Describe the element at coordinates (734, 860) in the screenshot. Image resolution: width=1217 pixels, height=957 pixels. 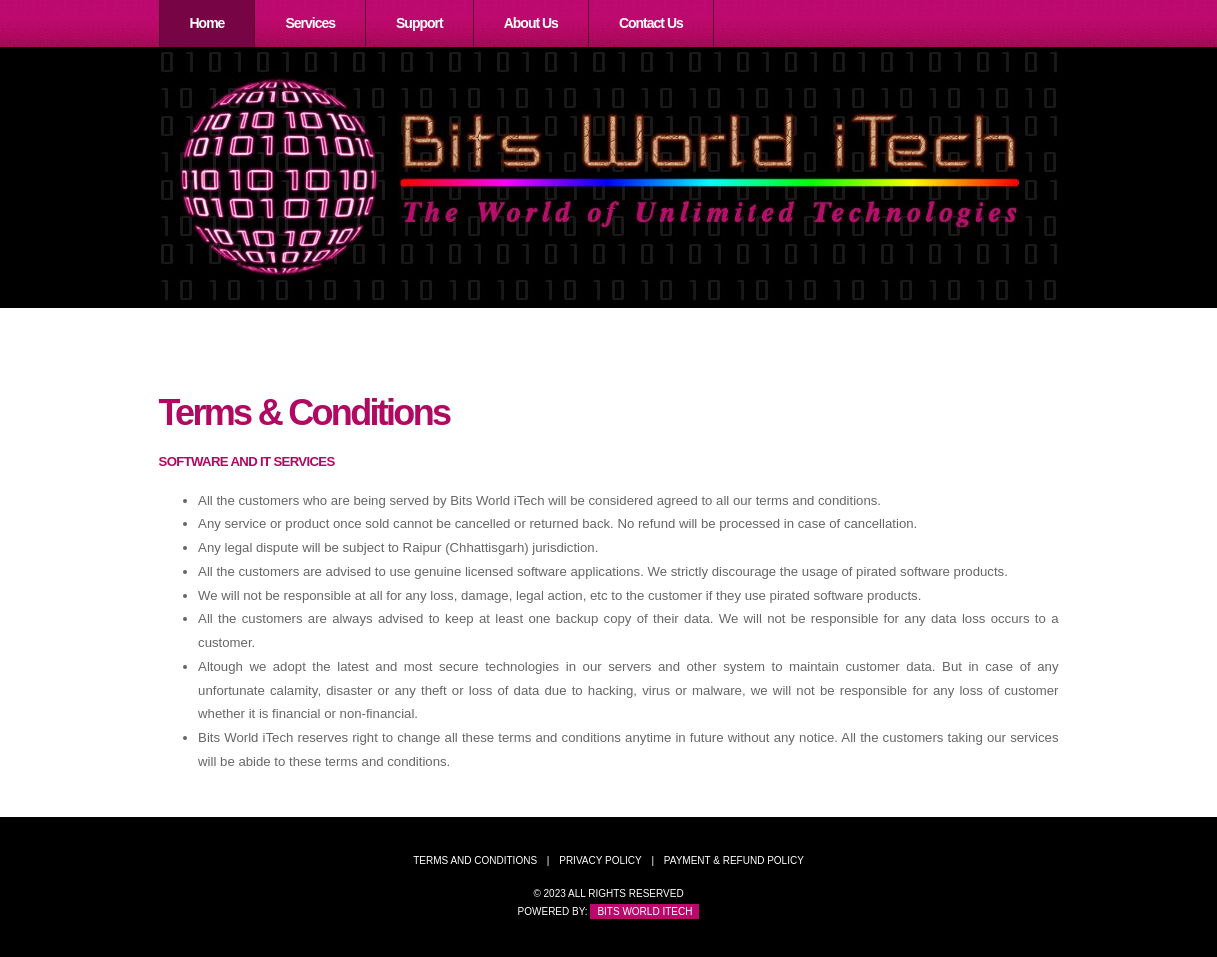
I see `Payment & Refund Policy` at that location.